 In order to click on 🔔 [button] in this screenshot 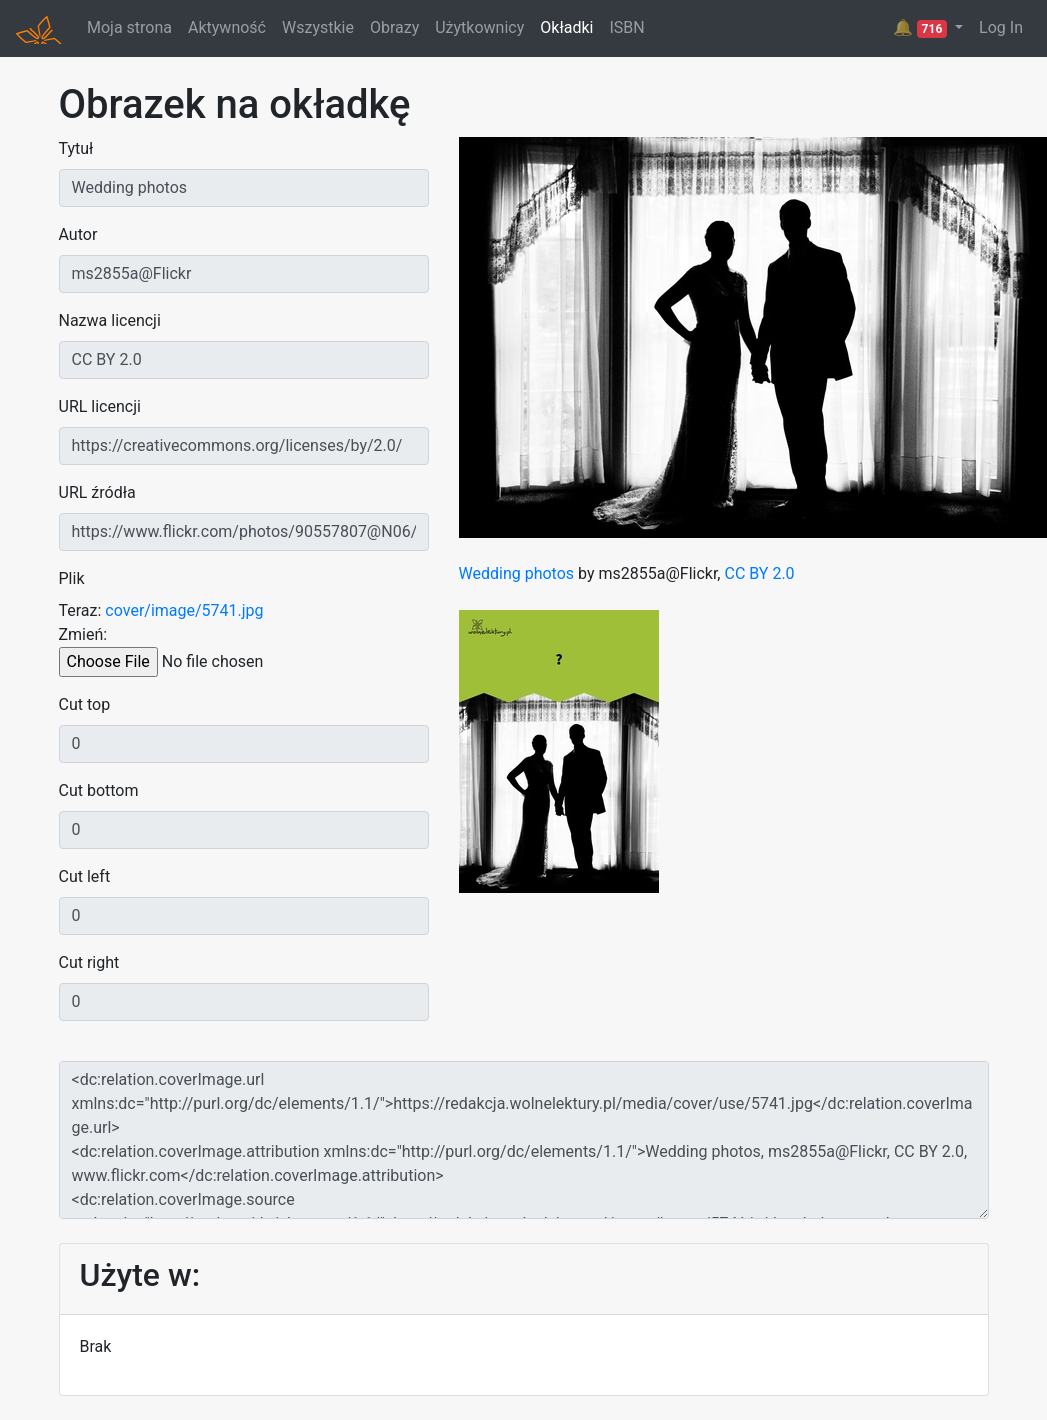, I will do `click(922, 28)`.